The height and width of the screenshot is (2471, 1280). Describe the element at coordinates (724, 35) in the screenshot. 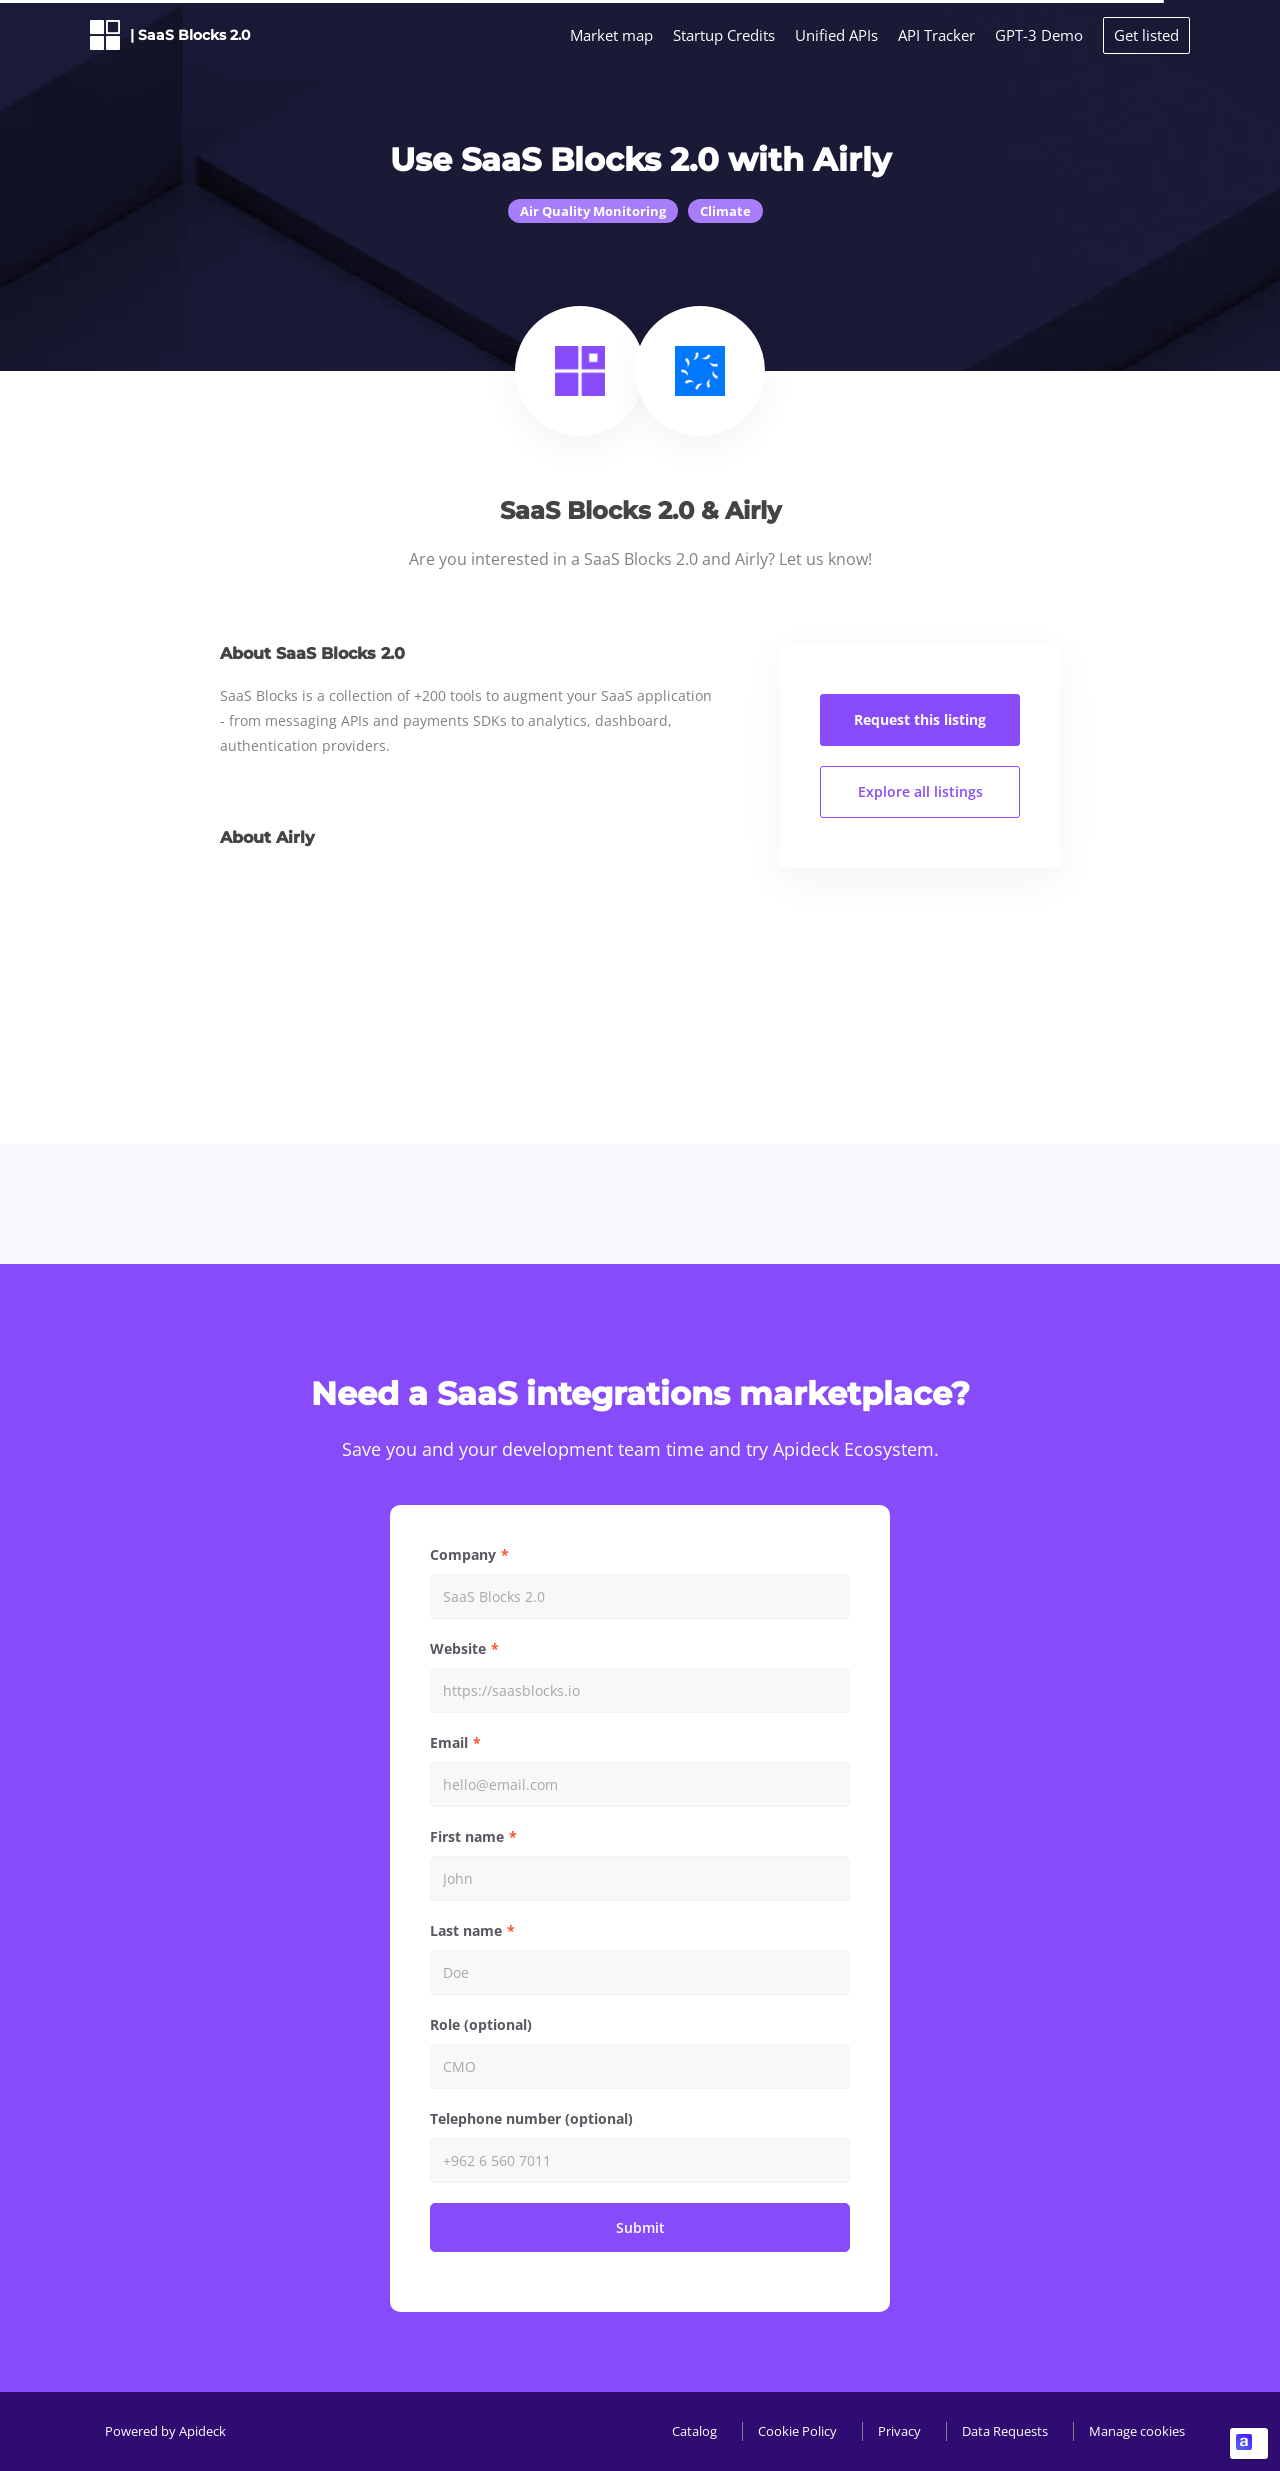

I see `Startup Credits` at that location.